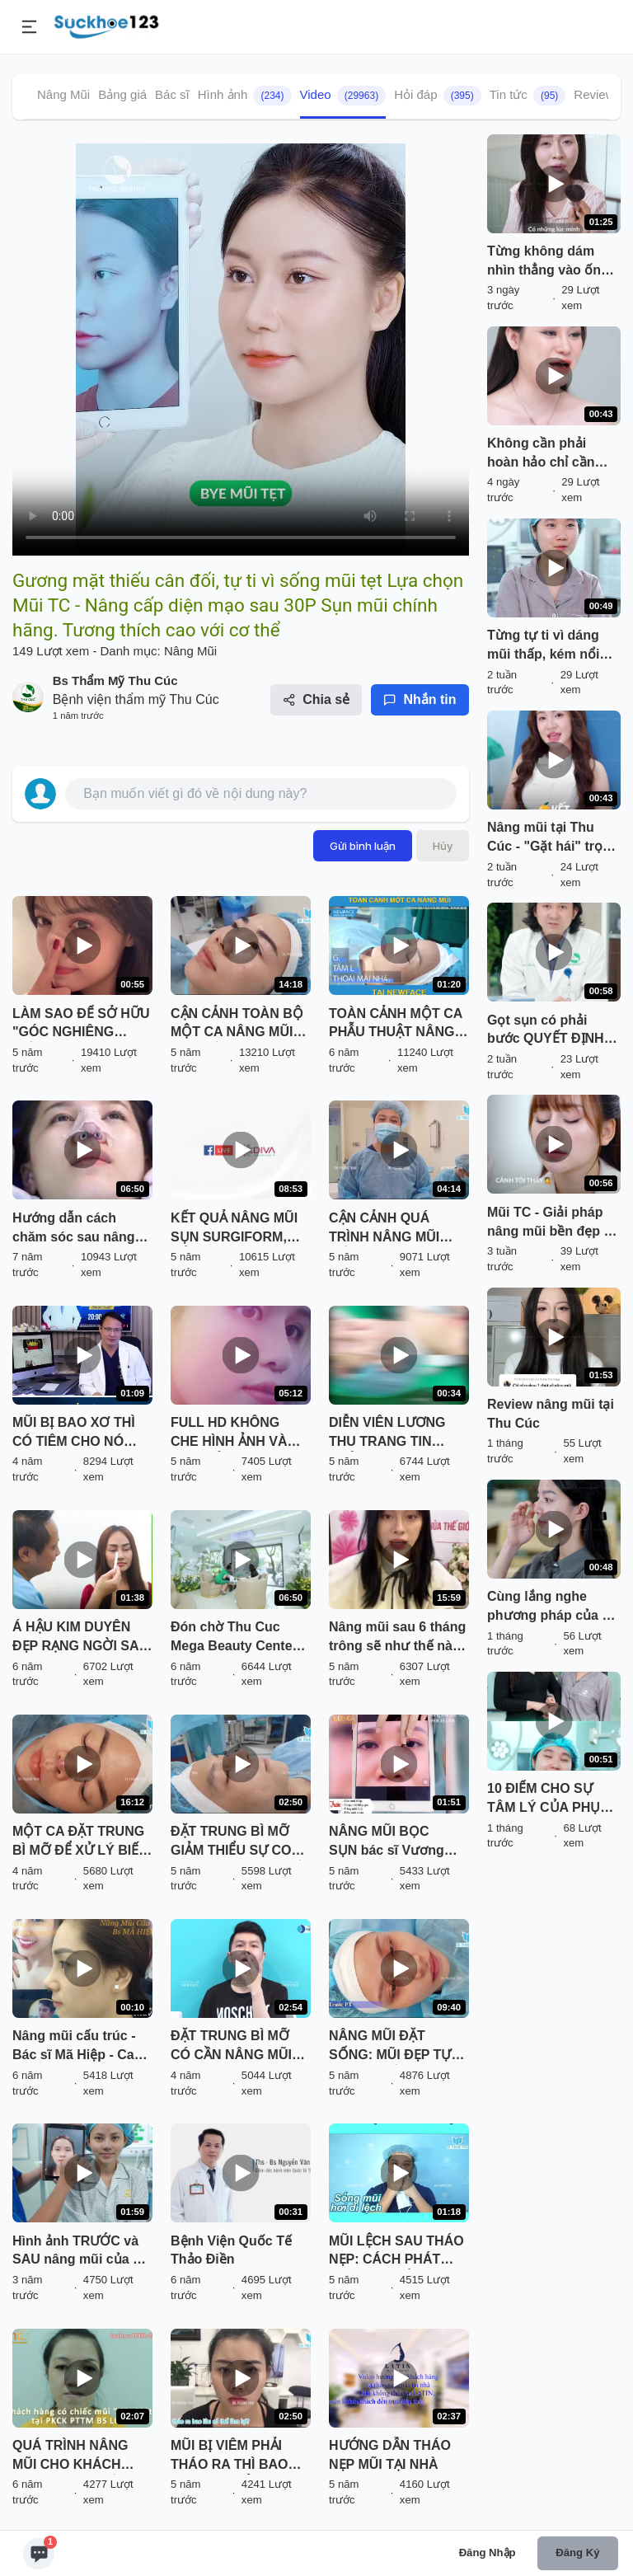 The height and width of the screenshot is (2576, 633). What do you see at coordinates (554, 1607) in the screenshot?
I see `Cùng lắng nghe phương pháp của BS và đón chờ kết quả sau 30P` at bounding box center [554, 1607].